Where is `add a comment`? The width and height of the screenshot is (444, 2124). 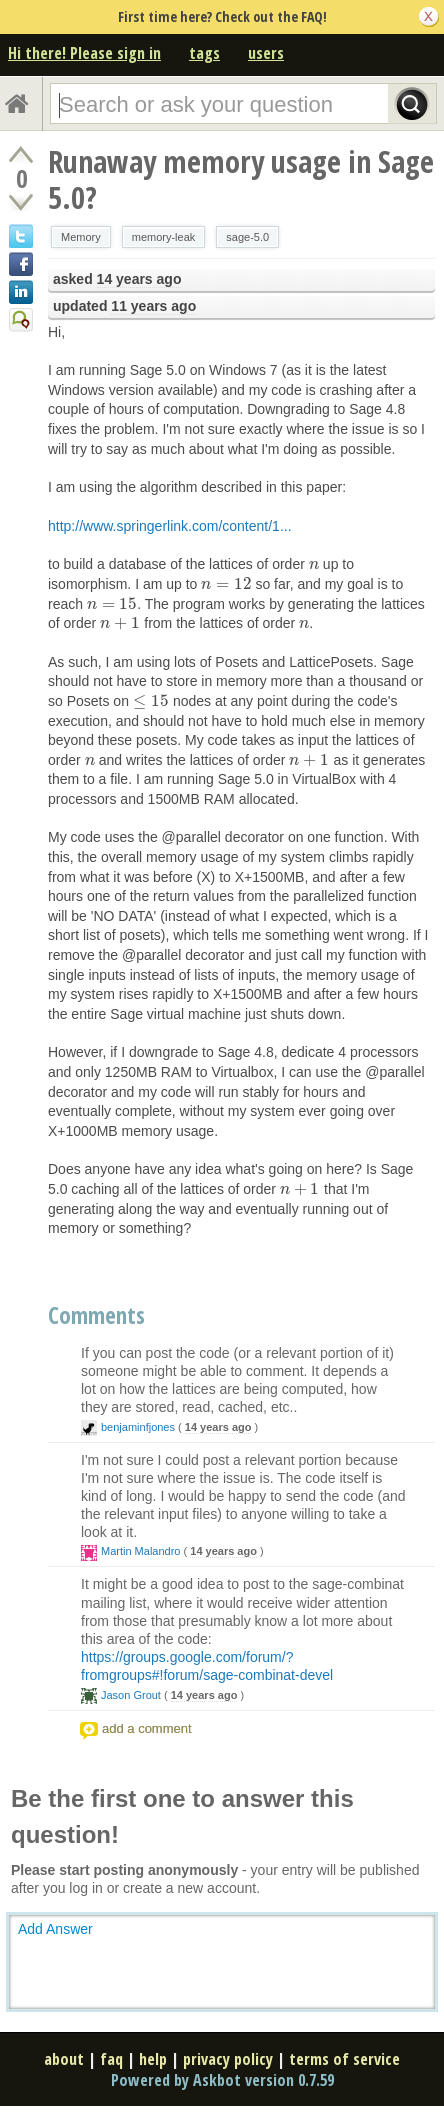
add a comment is located at coordinates (147, 1728).